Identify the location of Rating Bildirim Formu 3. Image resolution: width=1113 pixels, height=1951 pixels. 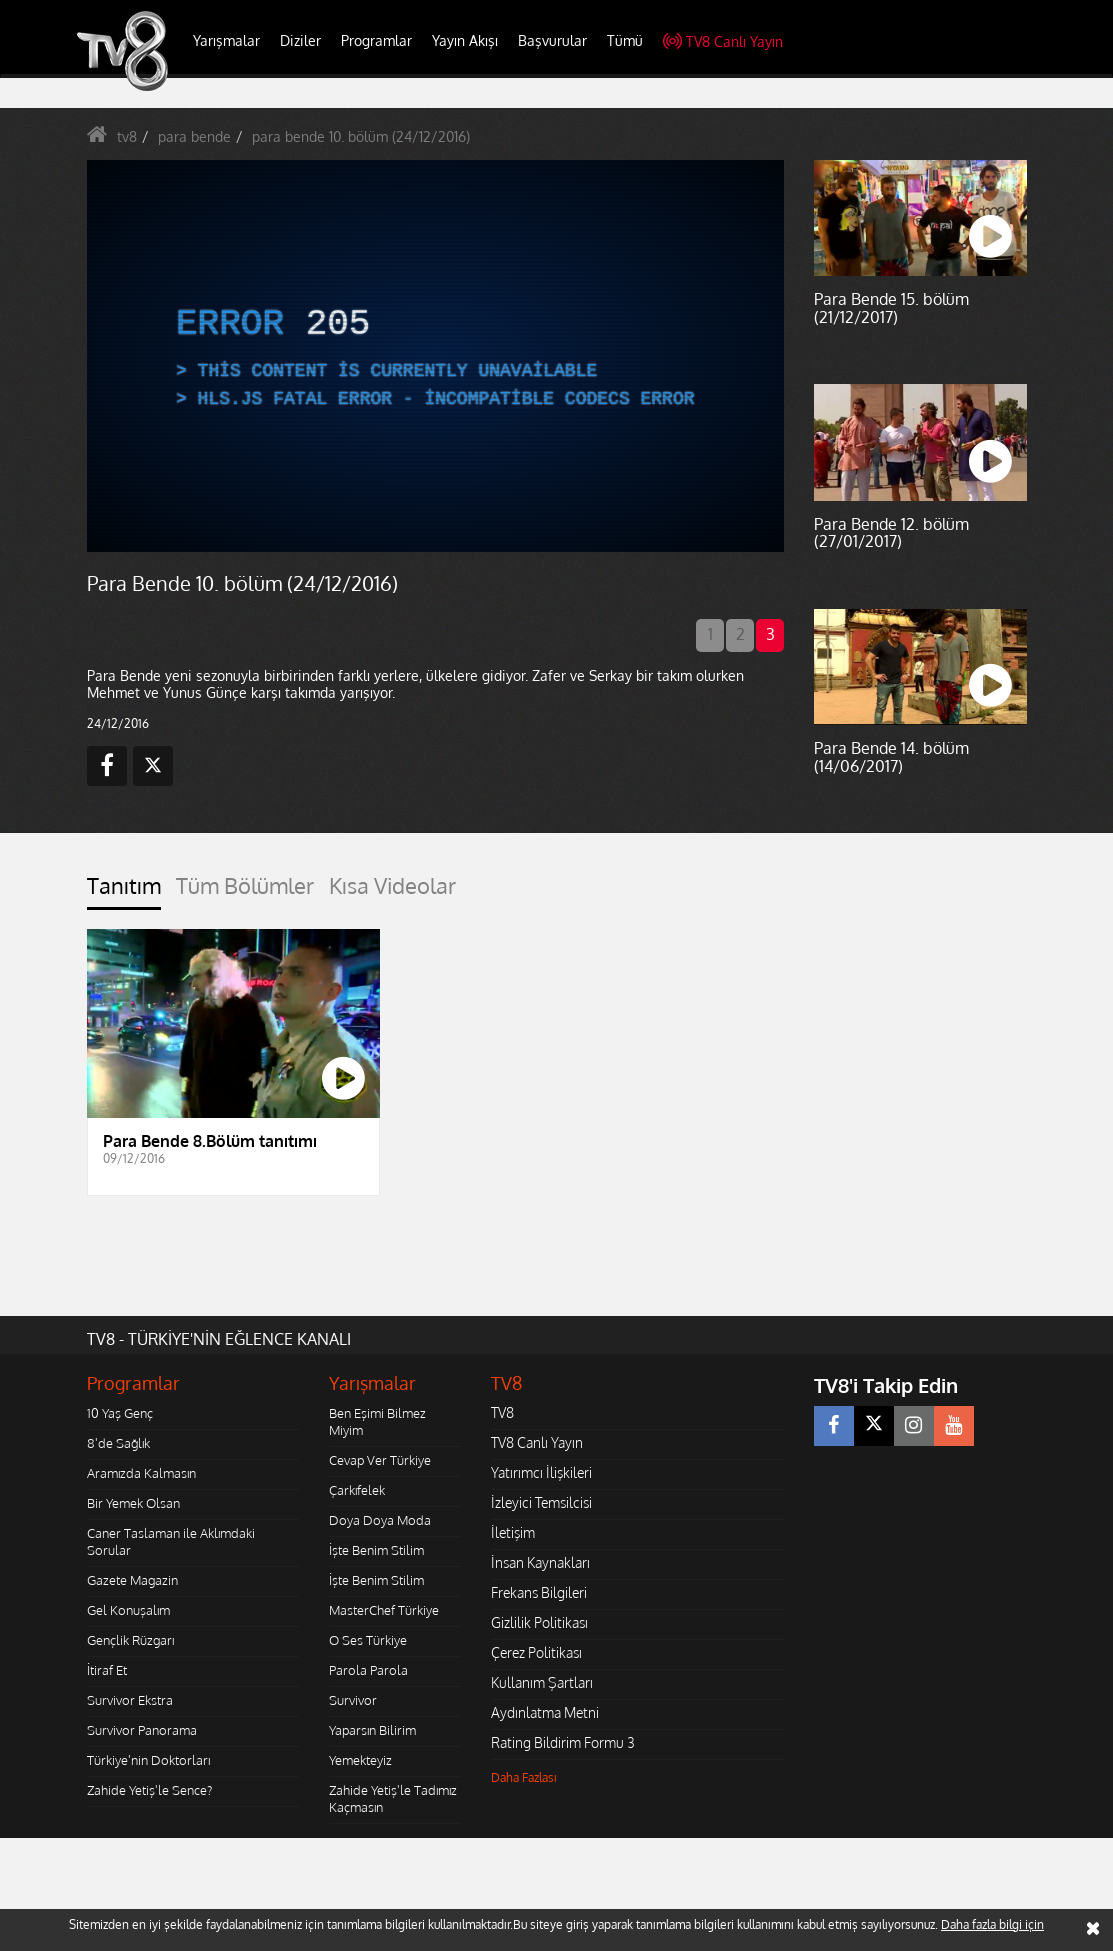
(563, 1742).